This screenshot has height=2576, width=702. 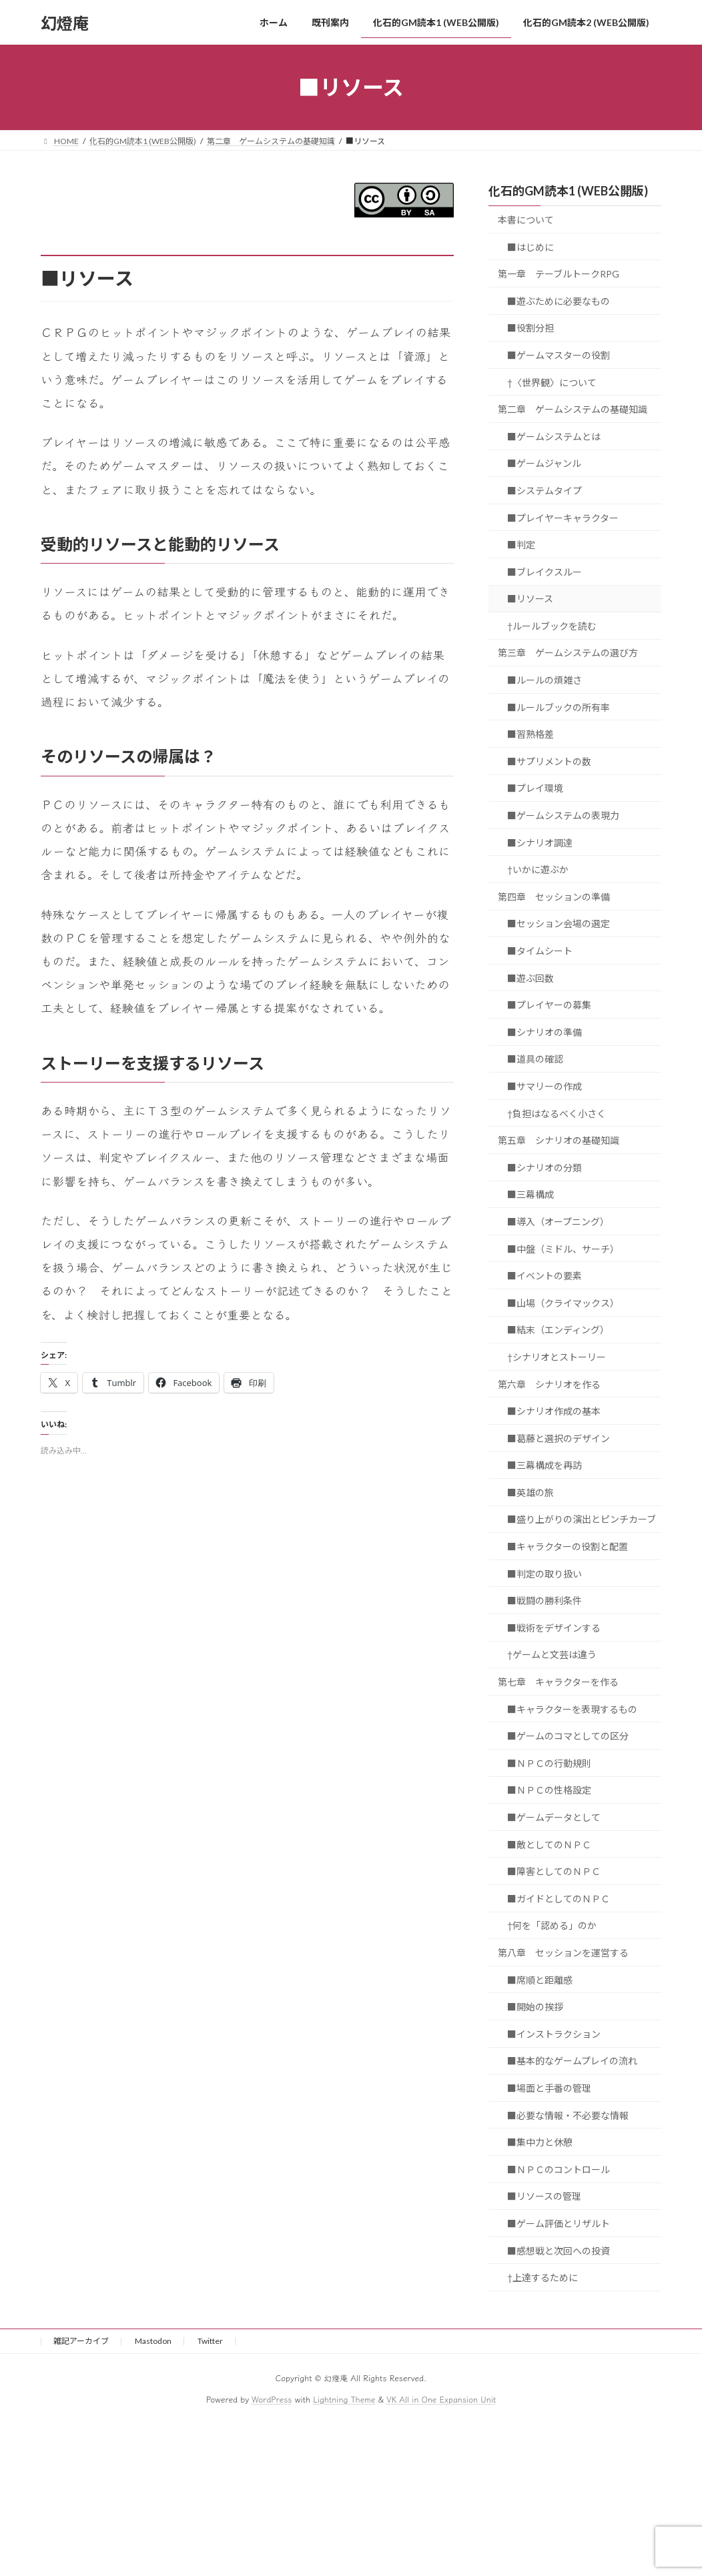 What do you see at coordinates (581, 1519) in the screenshot?
I see `■盛り上がりの演出とピンチカーブ` at bounding box center [581, 1519].